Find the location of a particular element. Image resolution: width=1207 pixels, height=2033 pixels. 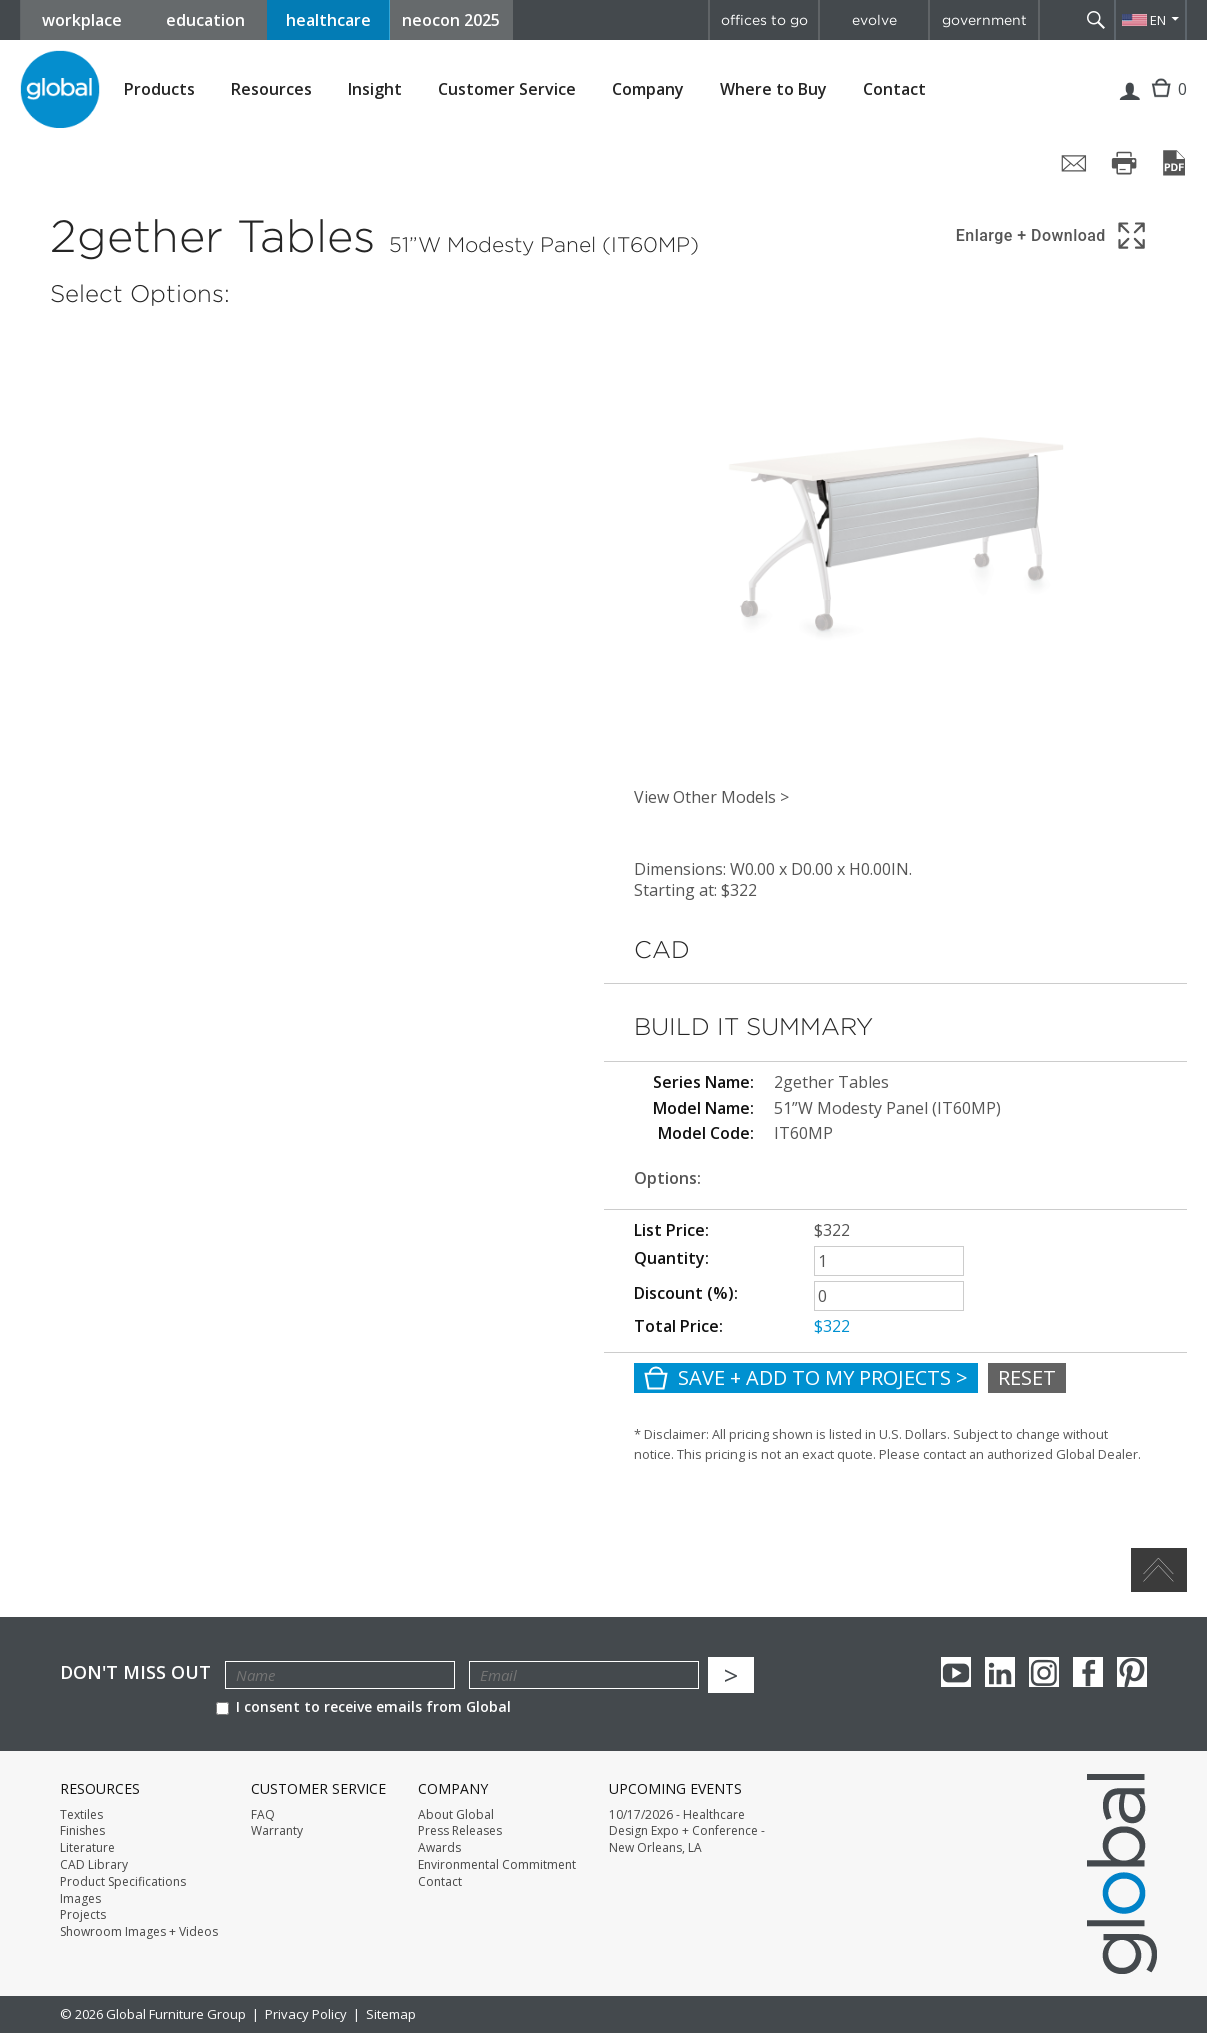

Awards is located at coordinates (439, 1848).